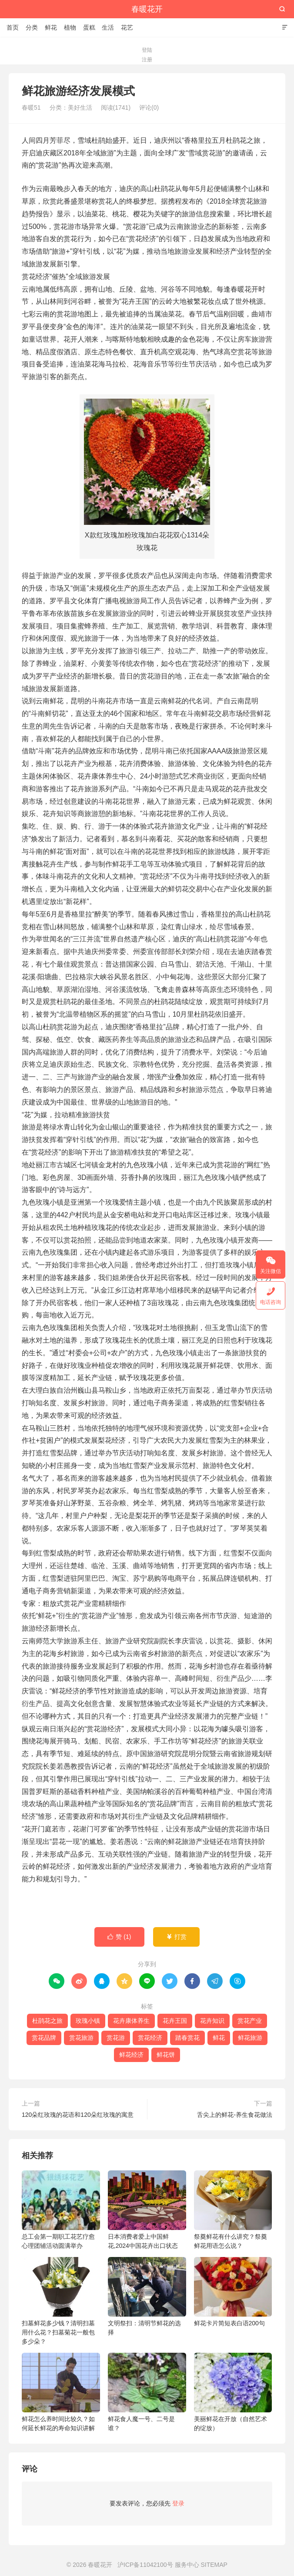 Image resolution: width=294 pixels, height=2576 pixels. I want to click on 登陆, so click(147, 50).